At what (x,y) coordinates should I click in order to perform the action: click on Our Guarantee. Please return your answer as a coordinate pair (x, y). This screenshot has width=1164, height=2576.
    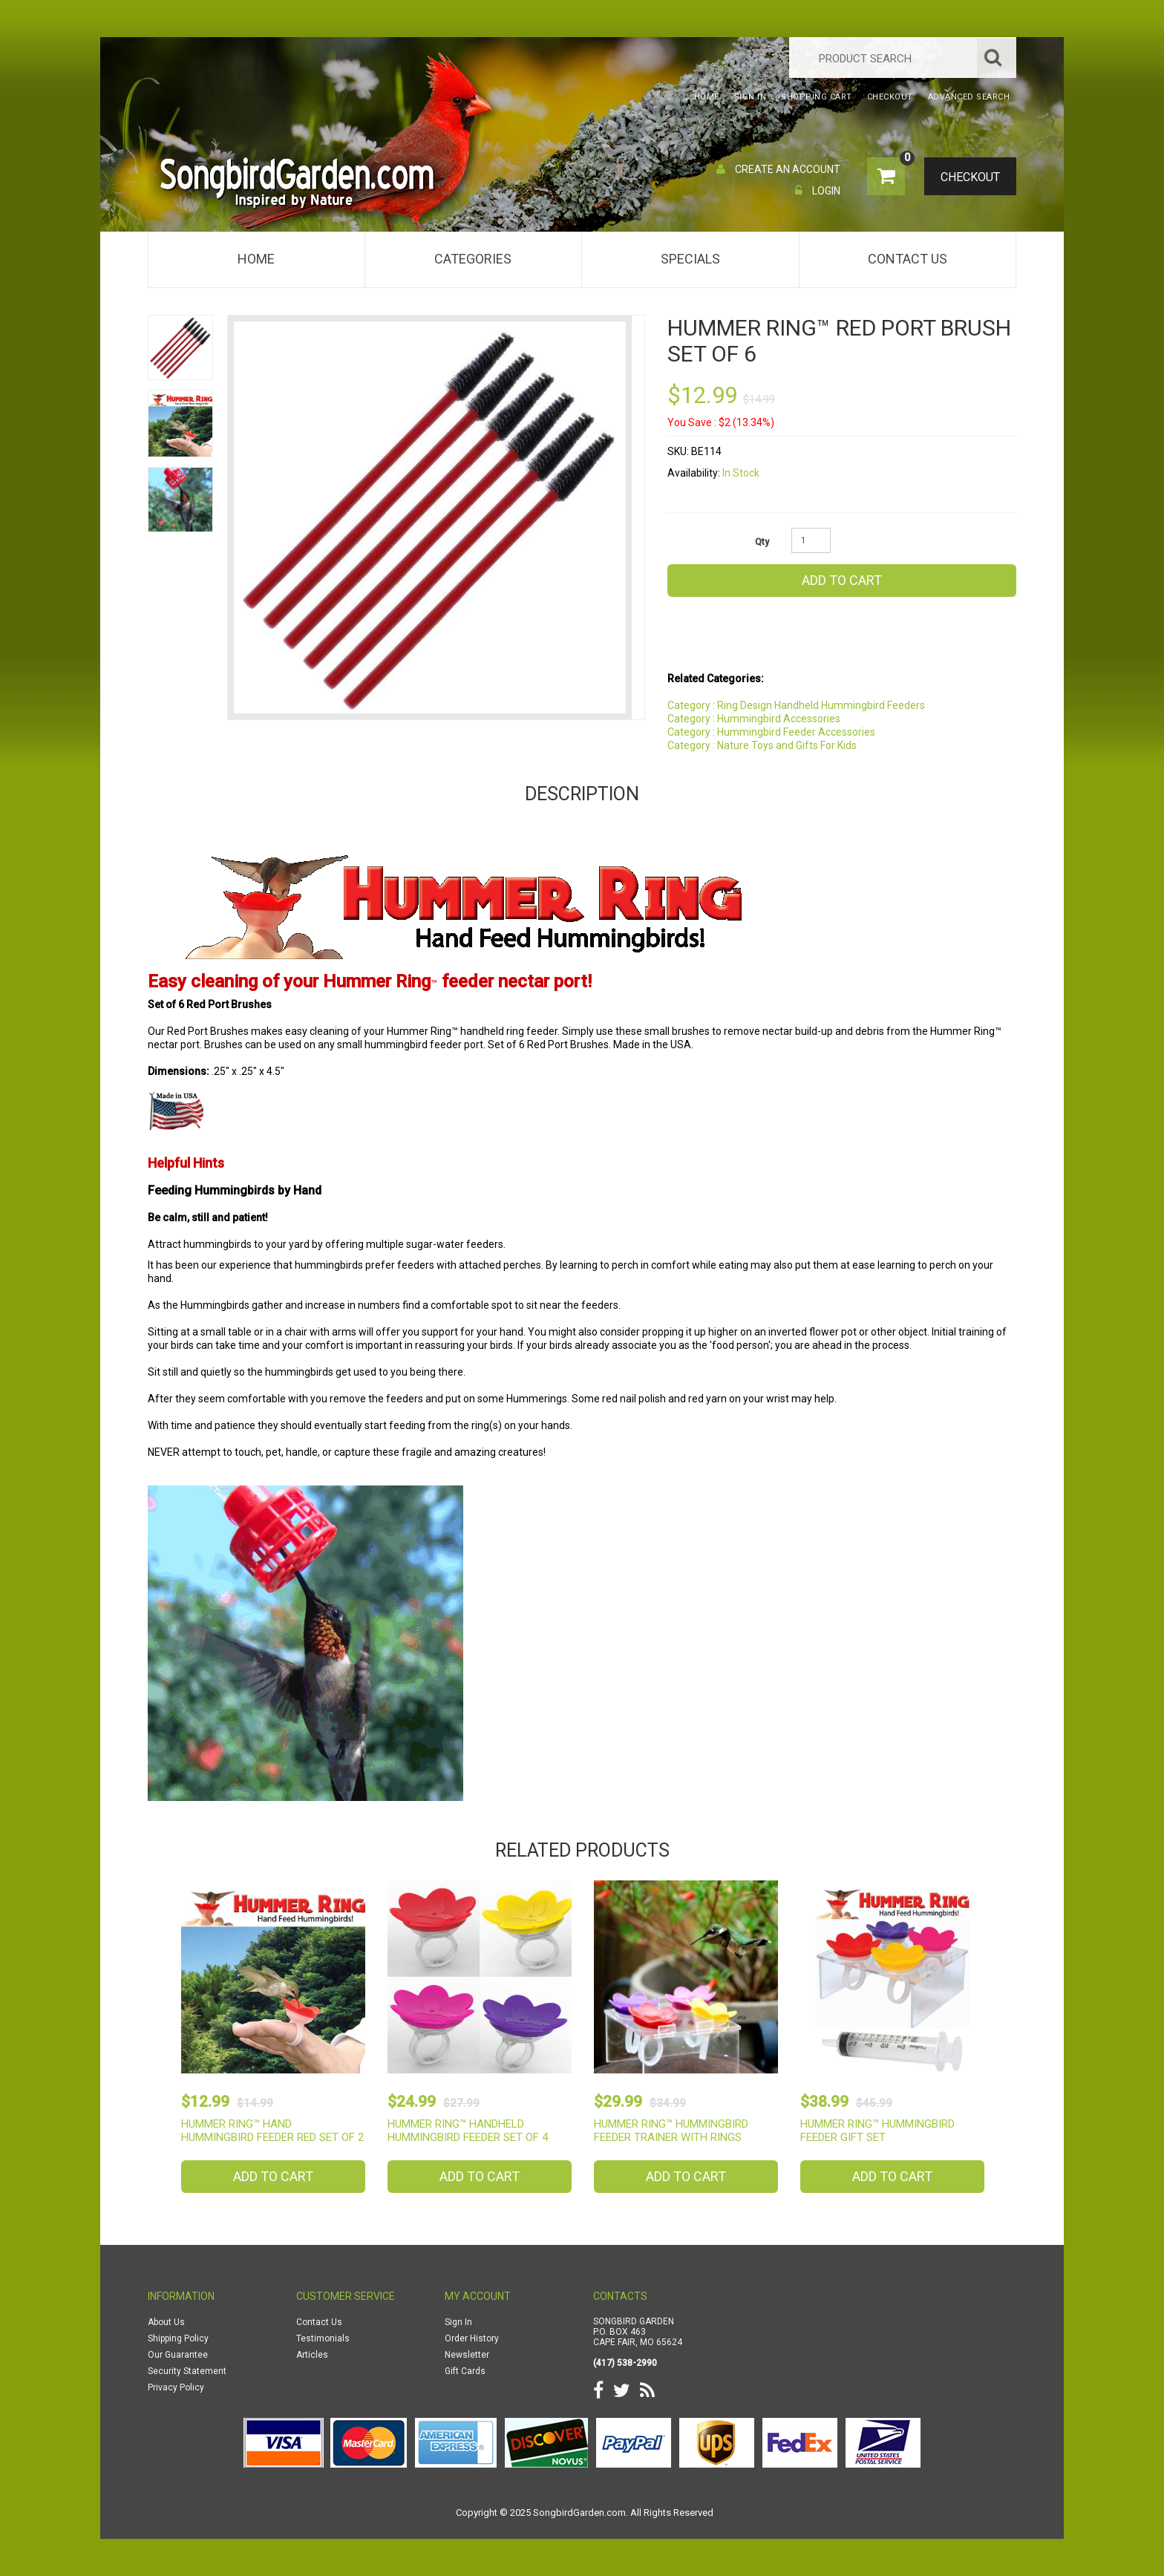
    Looking at the image, I should click on (178, 2355).